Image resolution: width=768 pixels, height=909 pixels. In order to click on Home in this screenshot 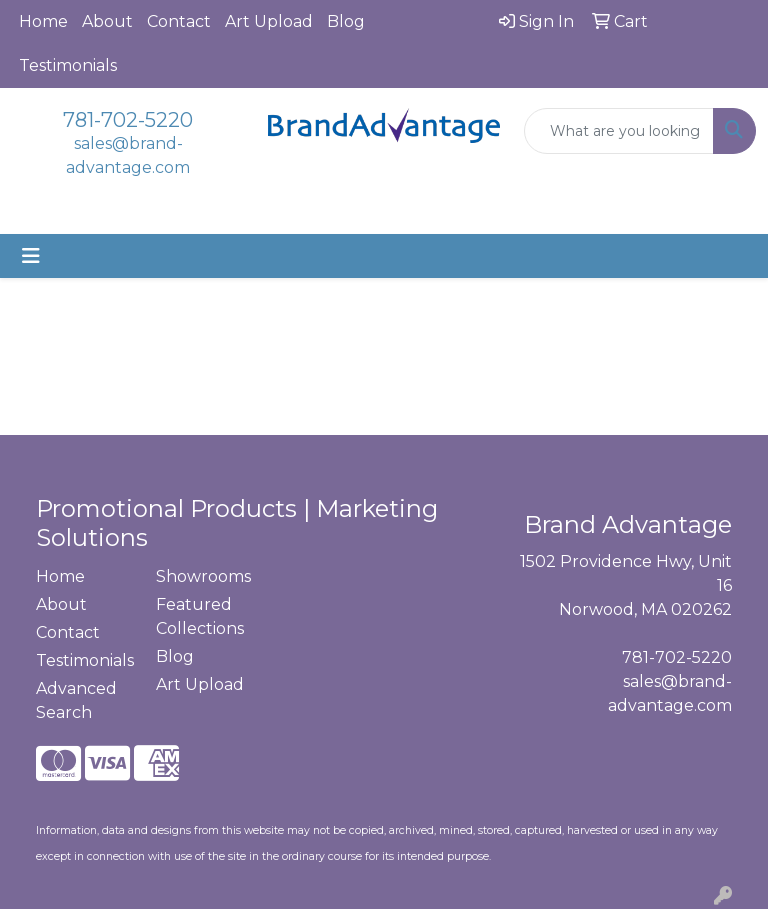, I will do `click(43, 21)`.